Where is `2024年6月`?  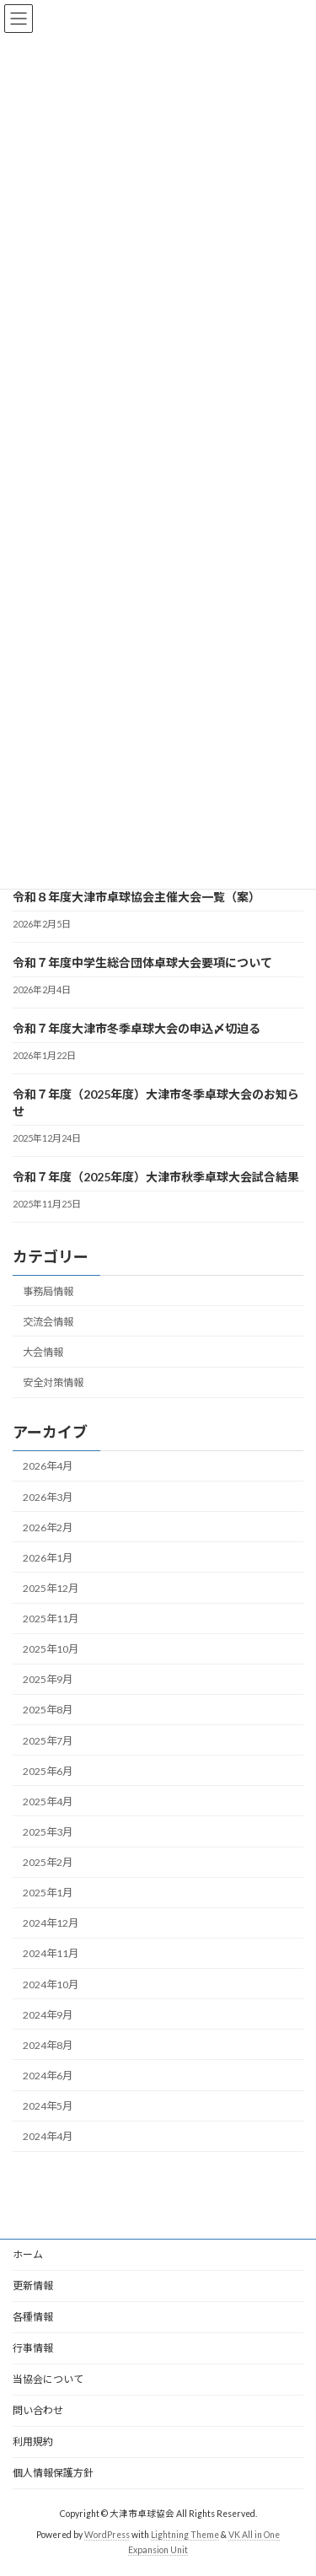
2024年6月 is located at coordinates (47, 2075).